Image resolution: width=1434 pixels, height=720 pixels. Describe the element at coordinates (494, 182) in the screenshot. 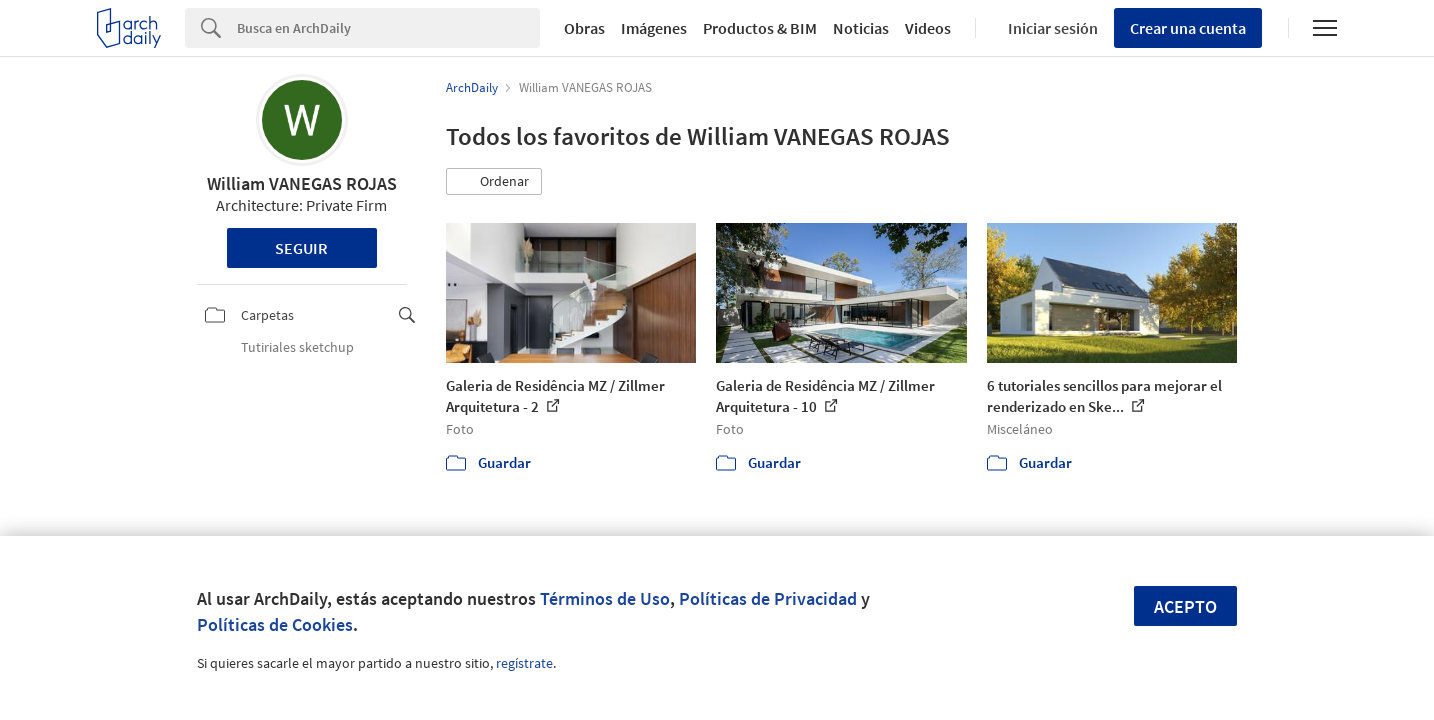

I see `[button]` at that location.